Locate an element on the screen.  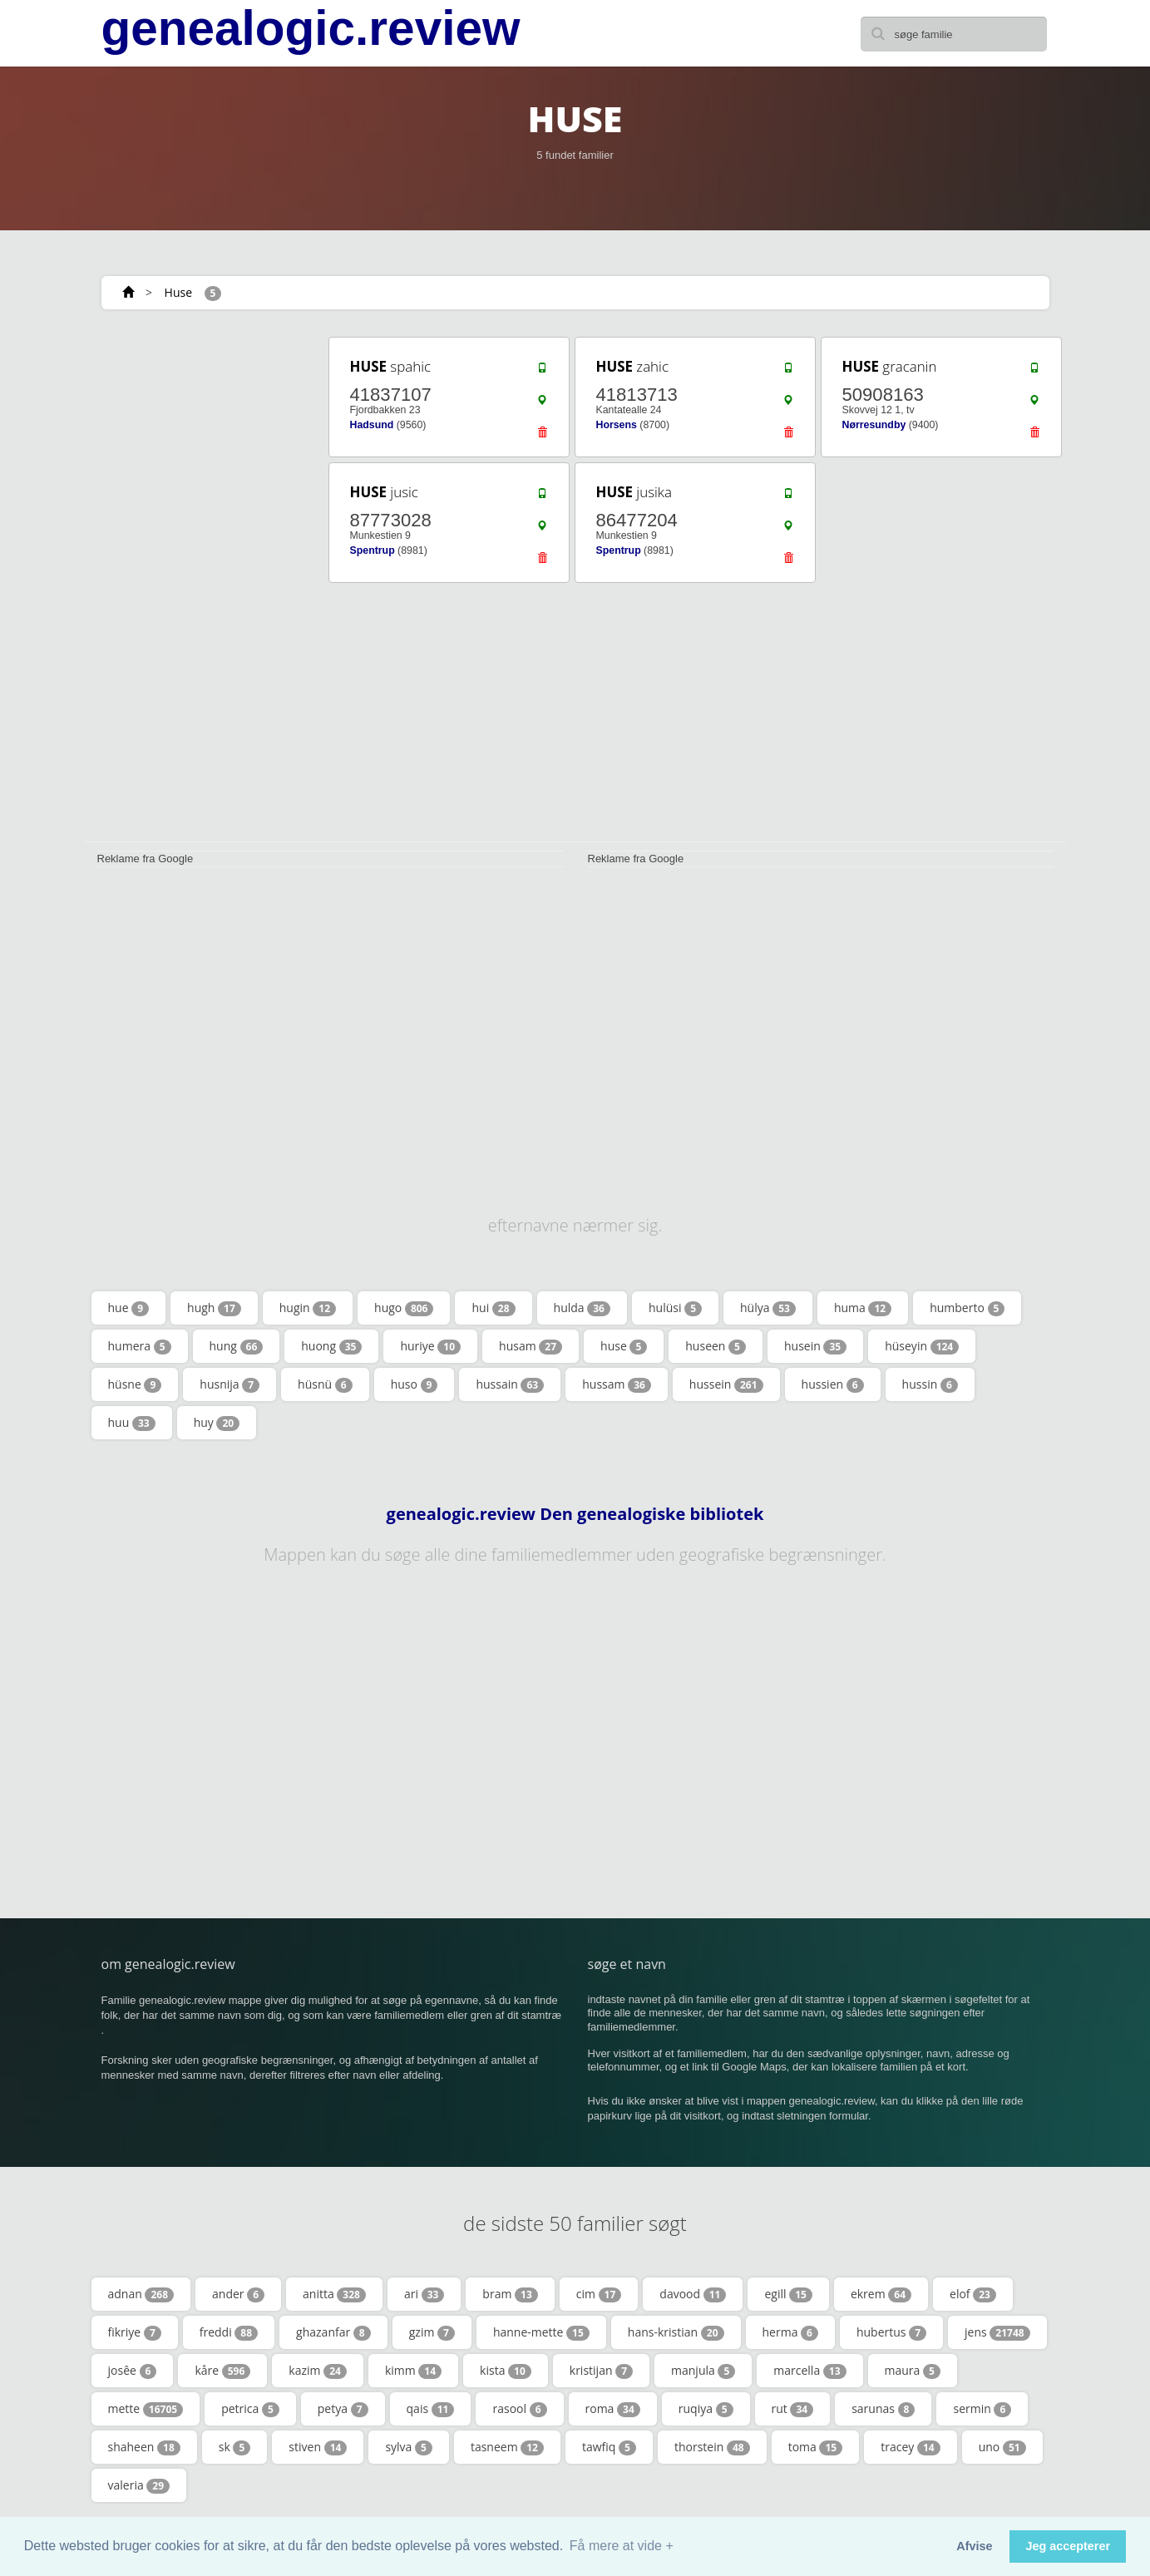
Horsens is located at coordinates (616, 425).